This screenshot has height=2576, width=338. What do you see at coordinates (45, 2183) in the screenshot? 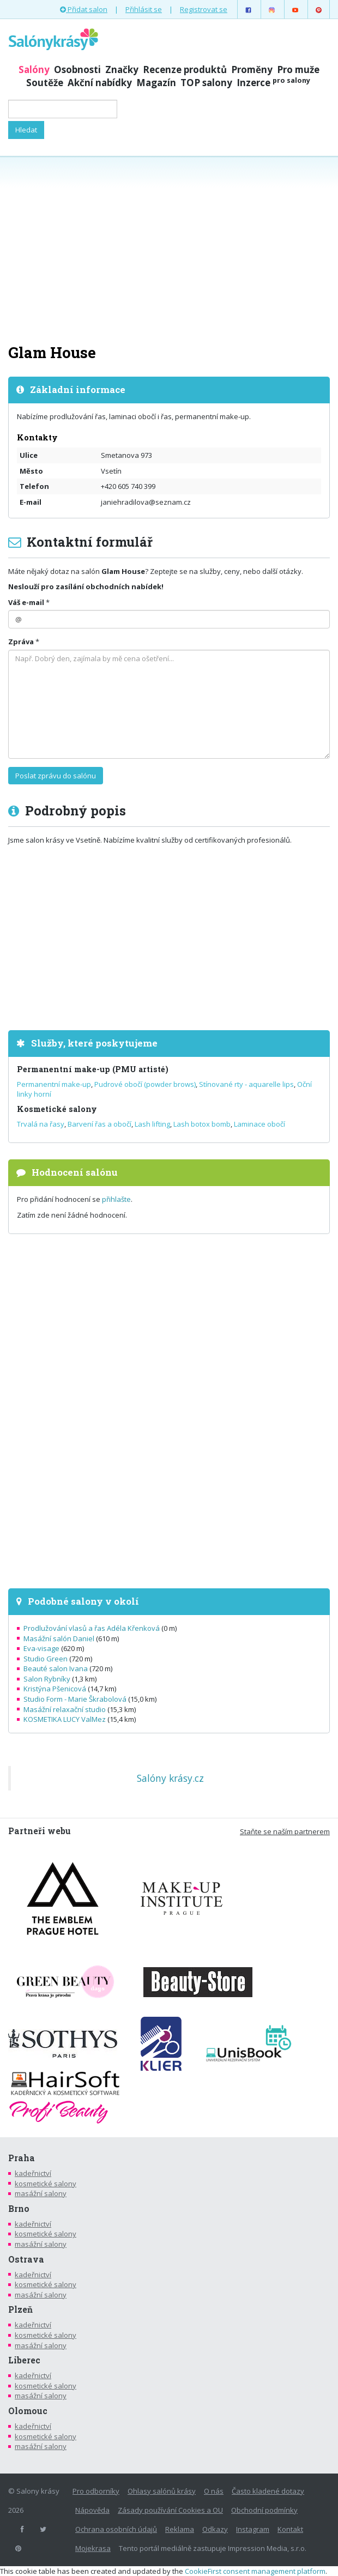
I see `kosmetické salony` at bounding box center [45, 2183].